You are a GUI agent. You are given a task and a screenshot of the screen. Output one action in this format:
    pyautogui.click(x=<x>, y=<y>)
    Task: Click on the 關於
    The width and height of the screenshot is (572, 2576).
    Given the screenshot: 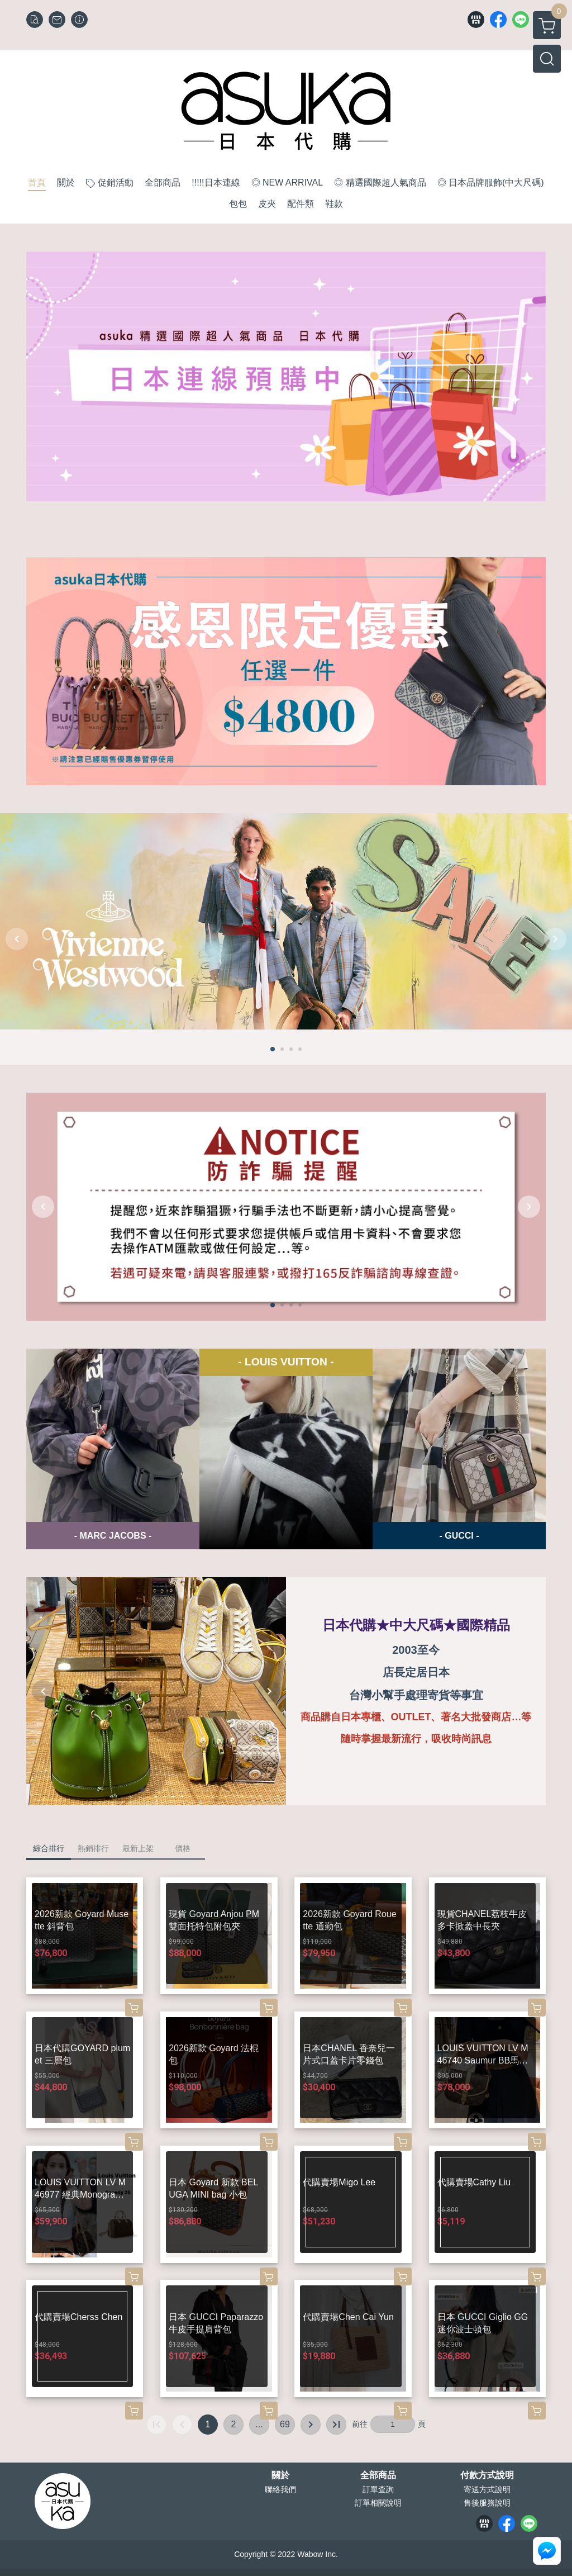 What is the action you would take?
    pyautogui.click(x=280, y=2475)
    